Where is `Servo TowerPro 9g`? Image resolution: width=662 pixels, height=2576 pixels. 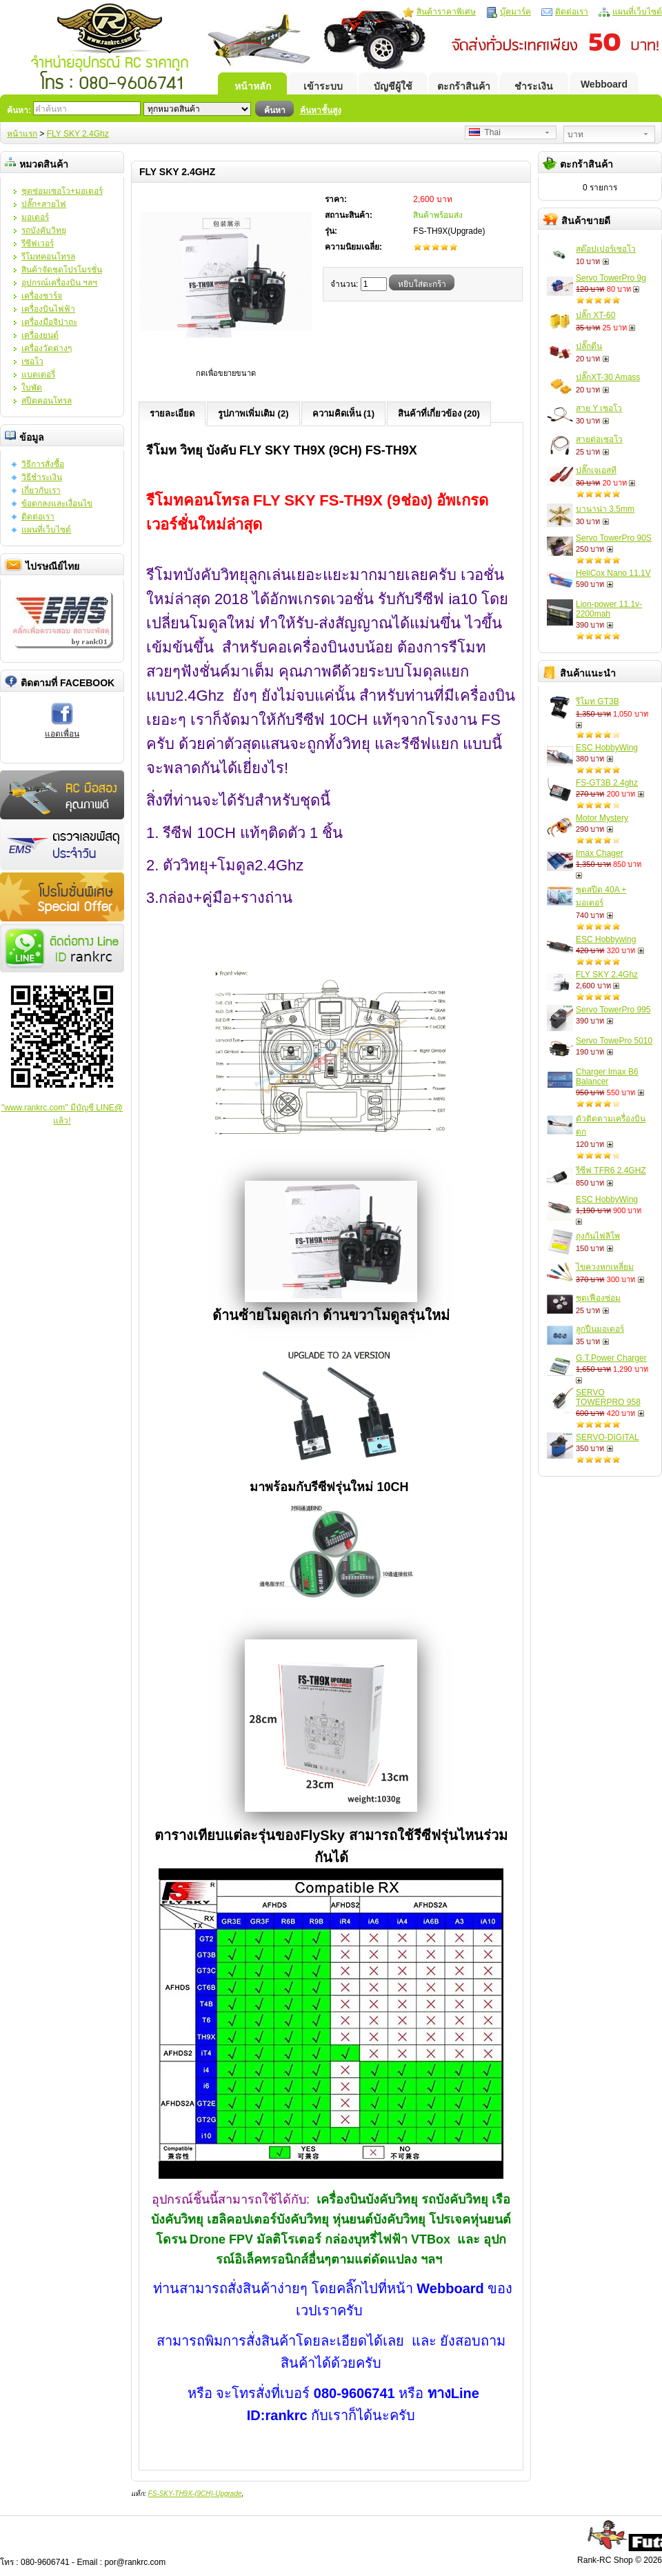
Servo TowerPro 9g is located at coordinates (611, 278).